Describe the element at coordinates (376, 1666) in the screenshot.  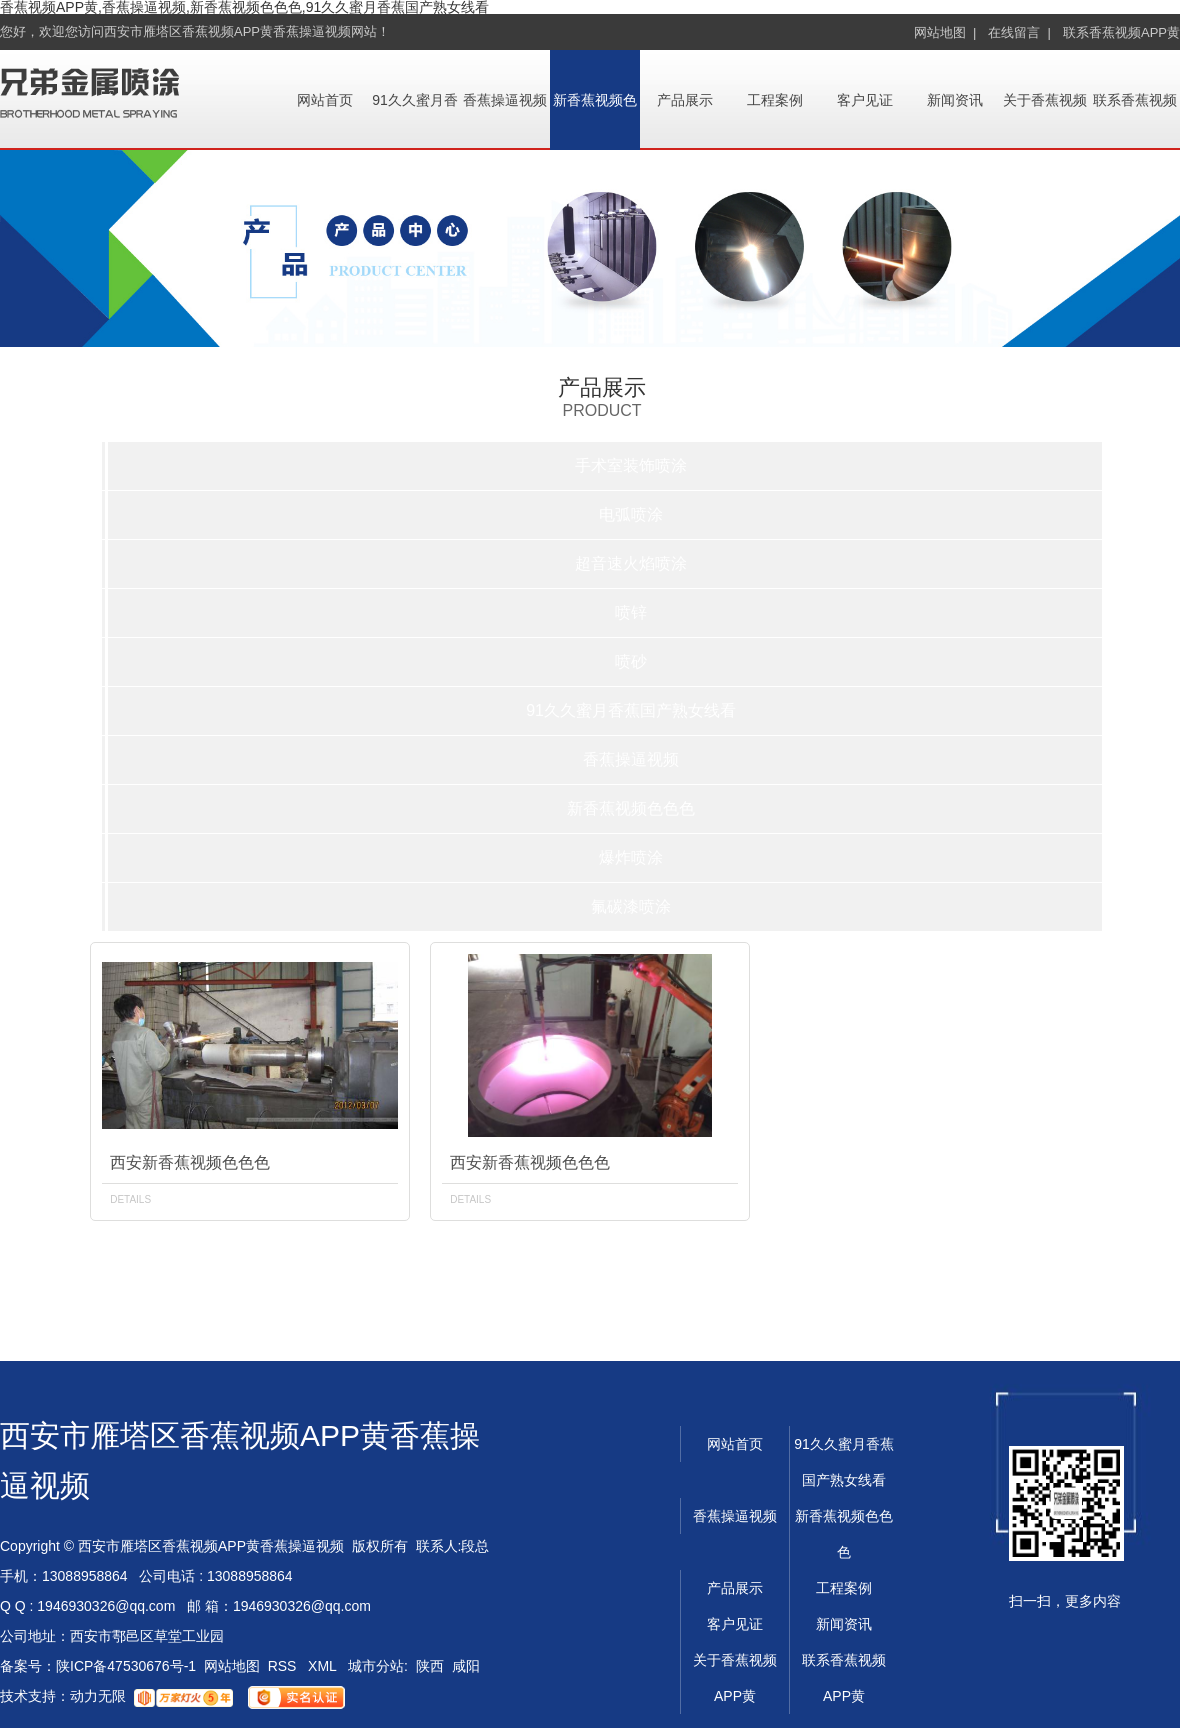
I see `城市分站` at that location.